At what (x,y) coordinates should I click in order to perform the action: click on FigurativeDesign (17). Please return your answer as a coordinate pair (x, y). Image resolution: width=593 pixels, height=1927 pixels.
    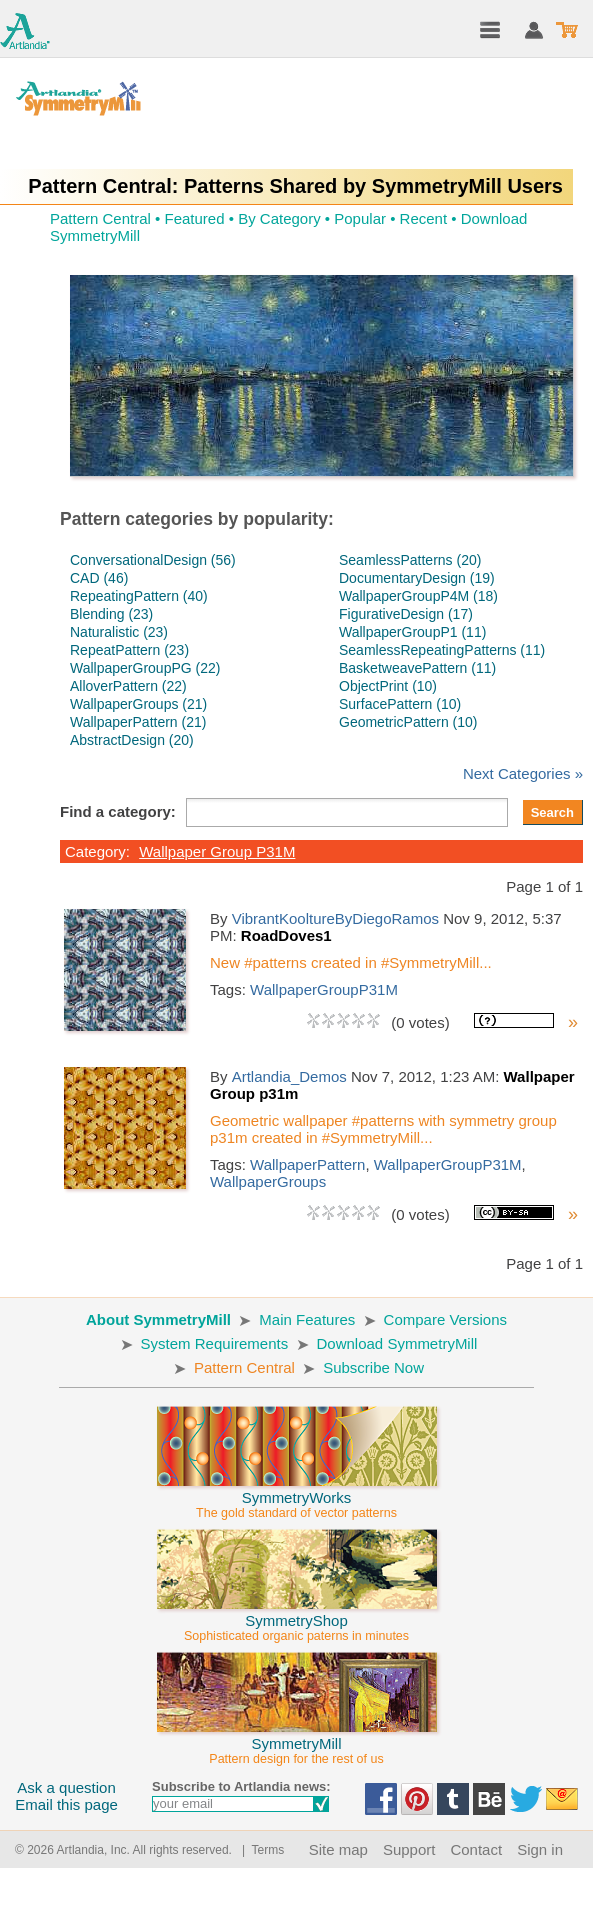
    Looking at the image, I should click on (406, 614).